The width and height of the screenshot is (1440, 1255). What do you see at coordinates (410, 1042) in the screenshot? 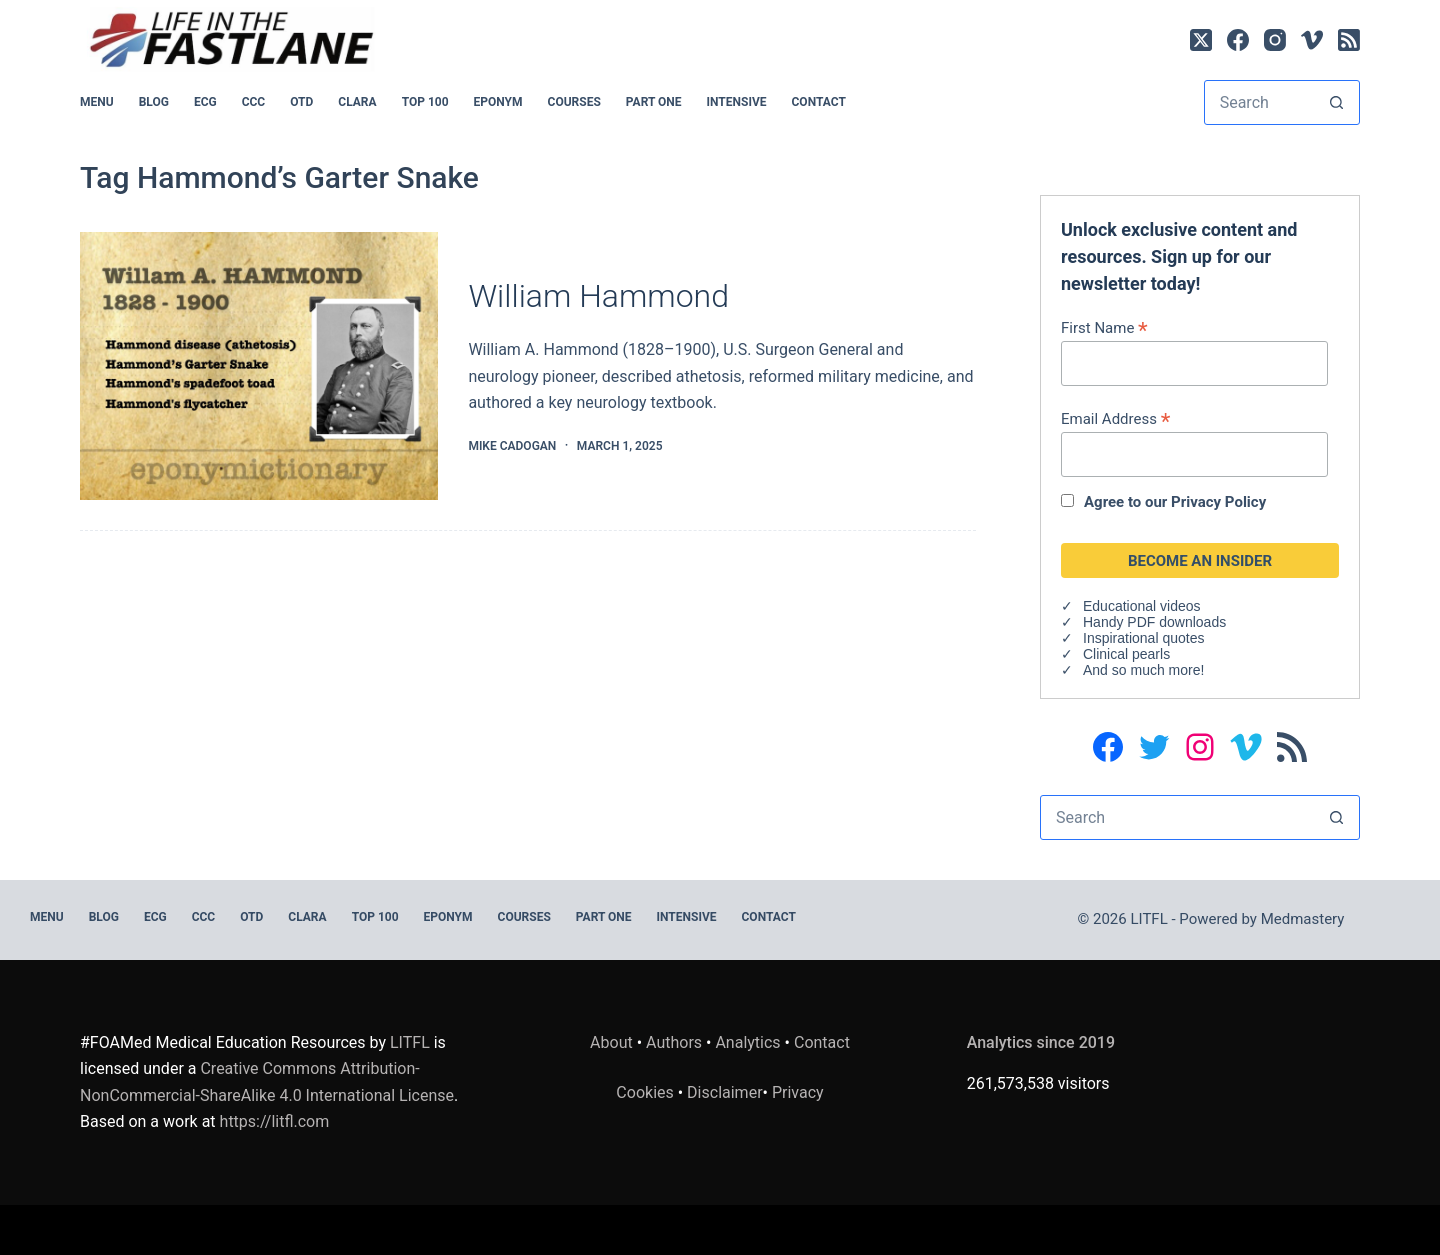
I see `LITFL` at bounding box center [410, 1042].